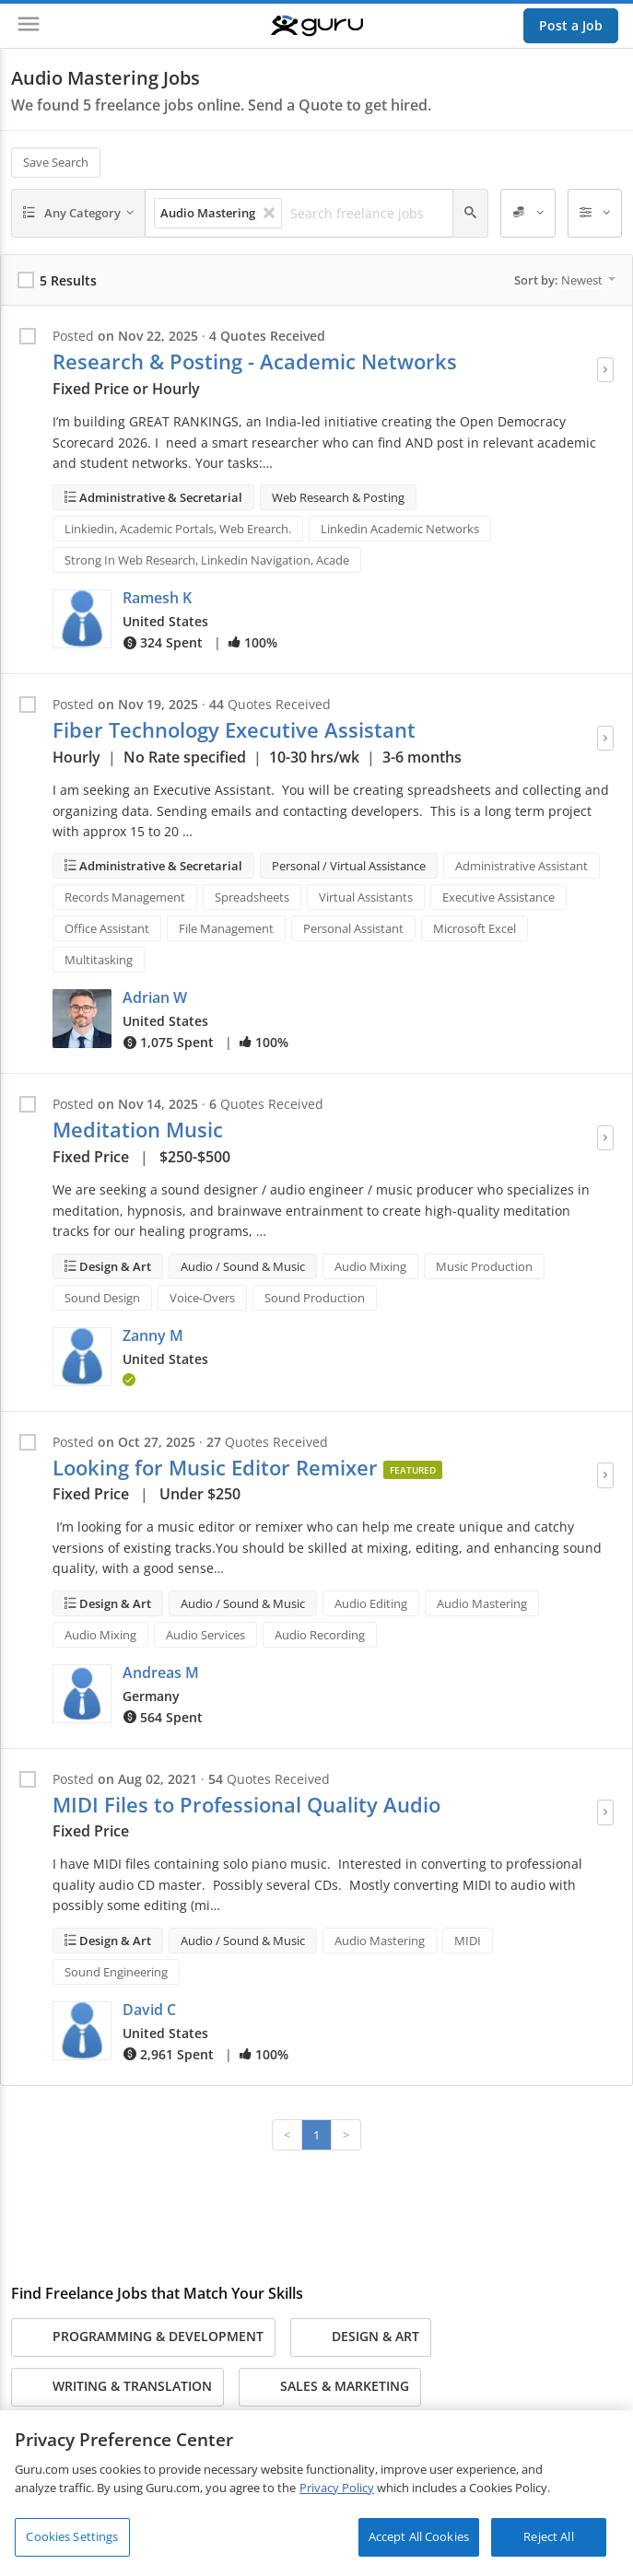 The width and height of the screenshot is (633, 2576). What do you see at coordinates (474, 928) in the screenshot?
I see `Microsoft Excel` at bounding box center [474, 928].